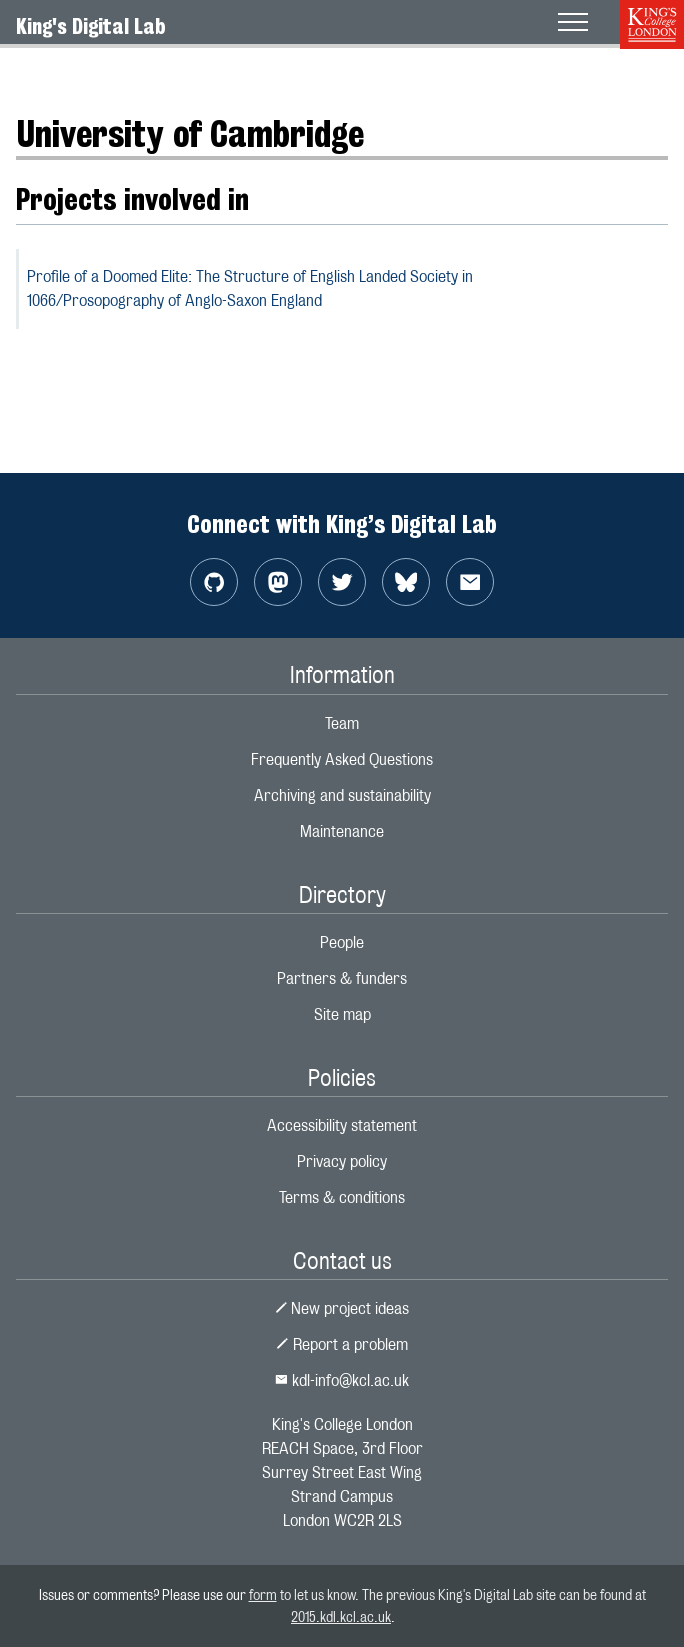 The image size is (684, 1647). Describe the element at coordinates (342, 831) in the screenshot. I see `Maintenance` at that location.